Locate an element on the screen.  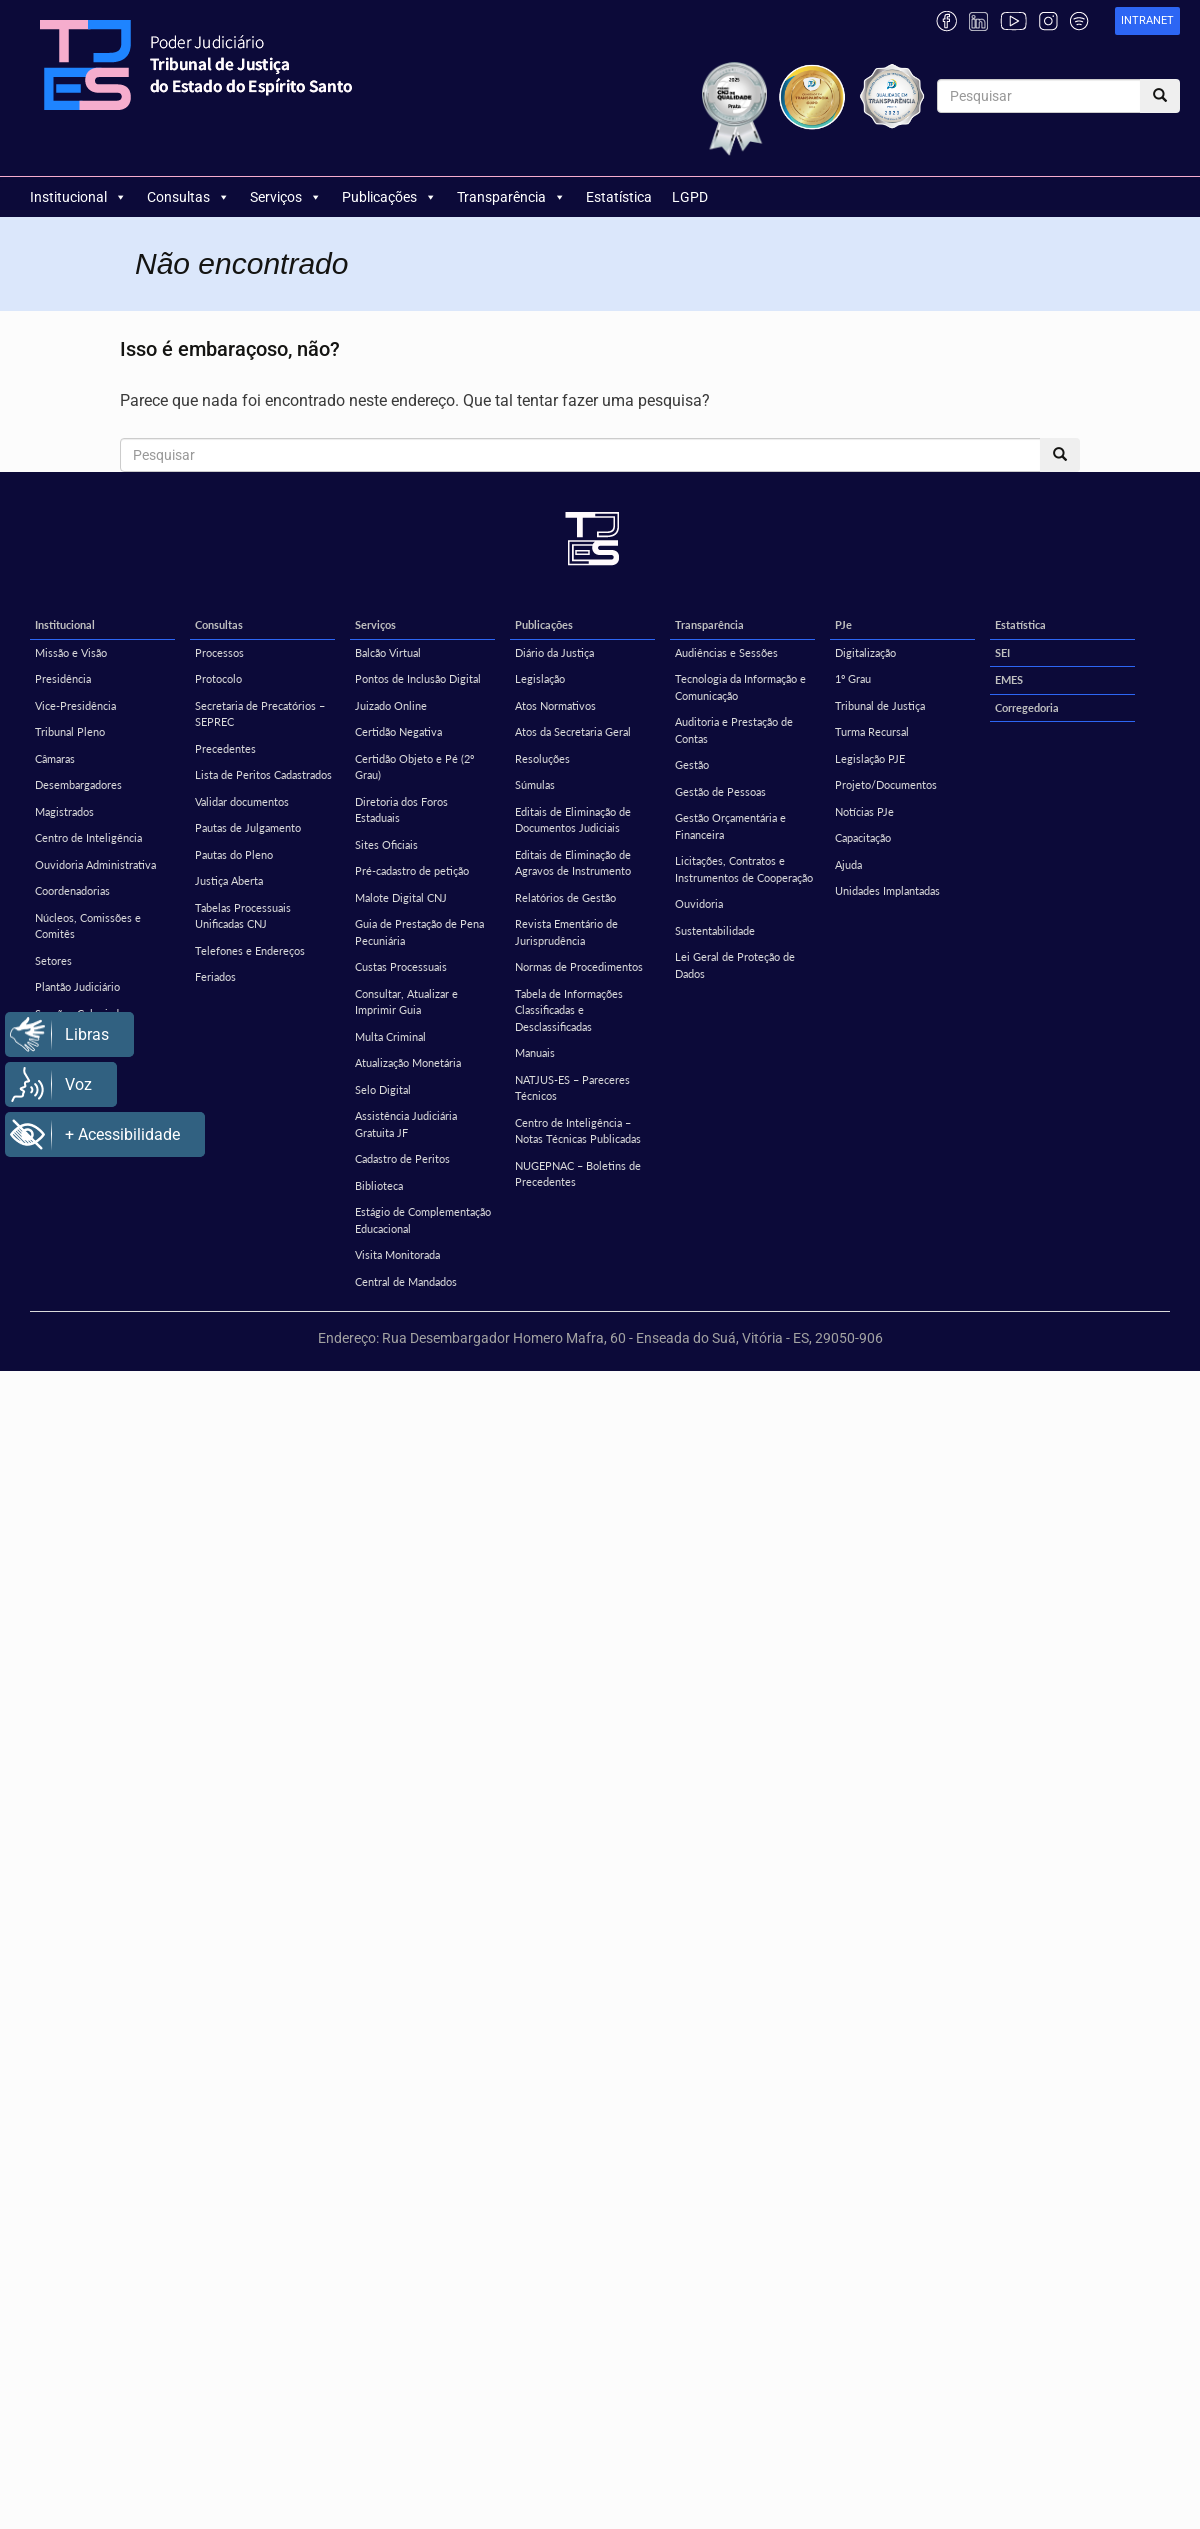
Publicações is located at coordinates (389, 197).